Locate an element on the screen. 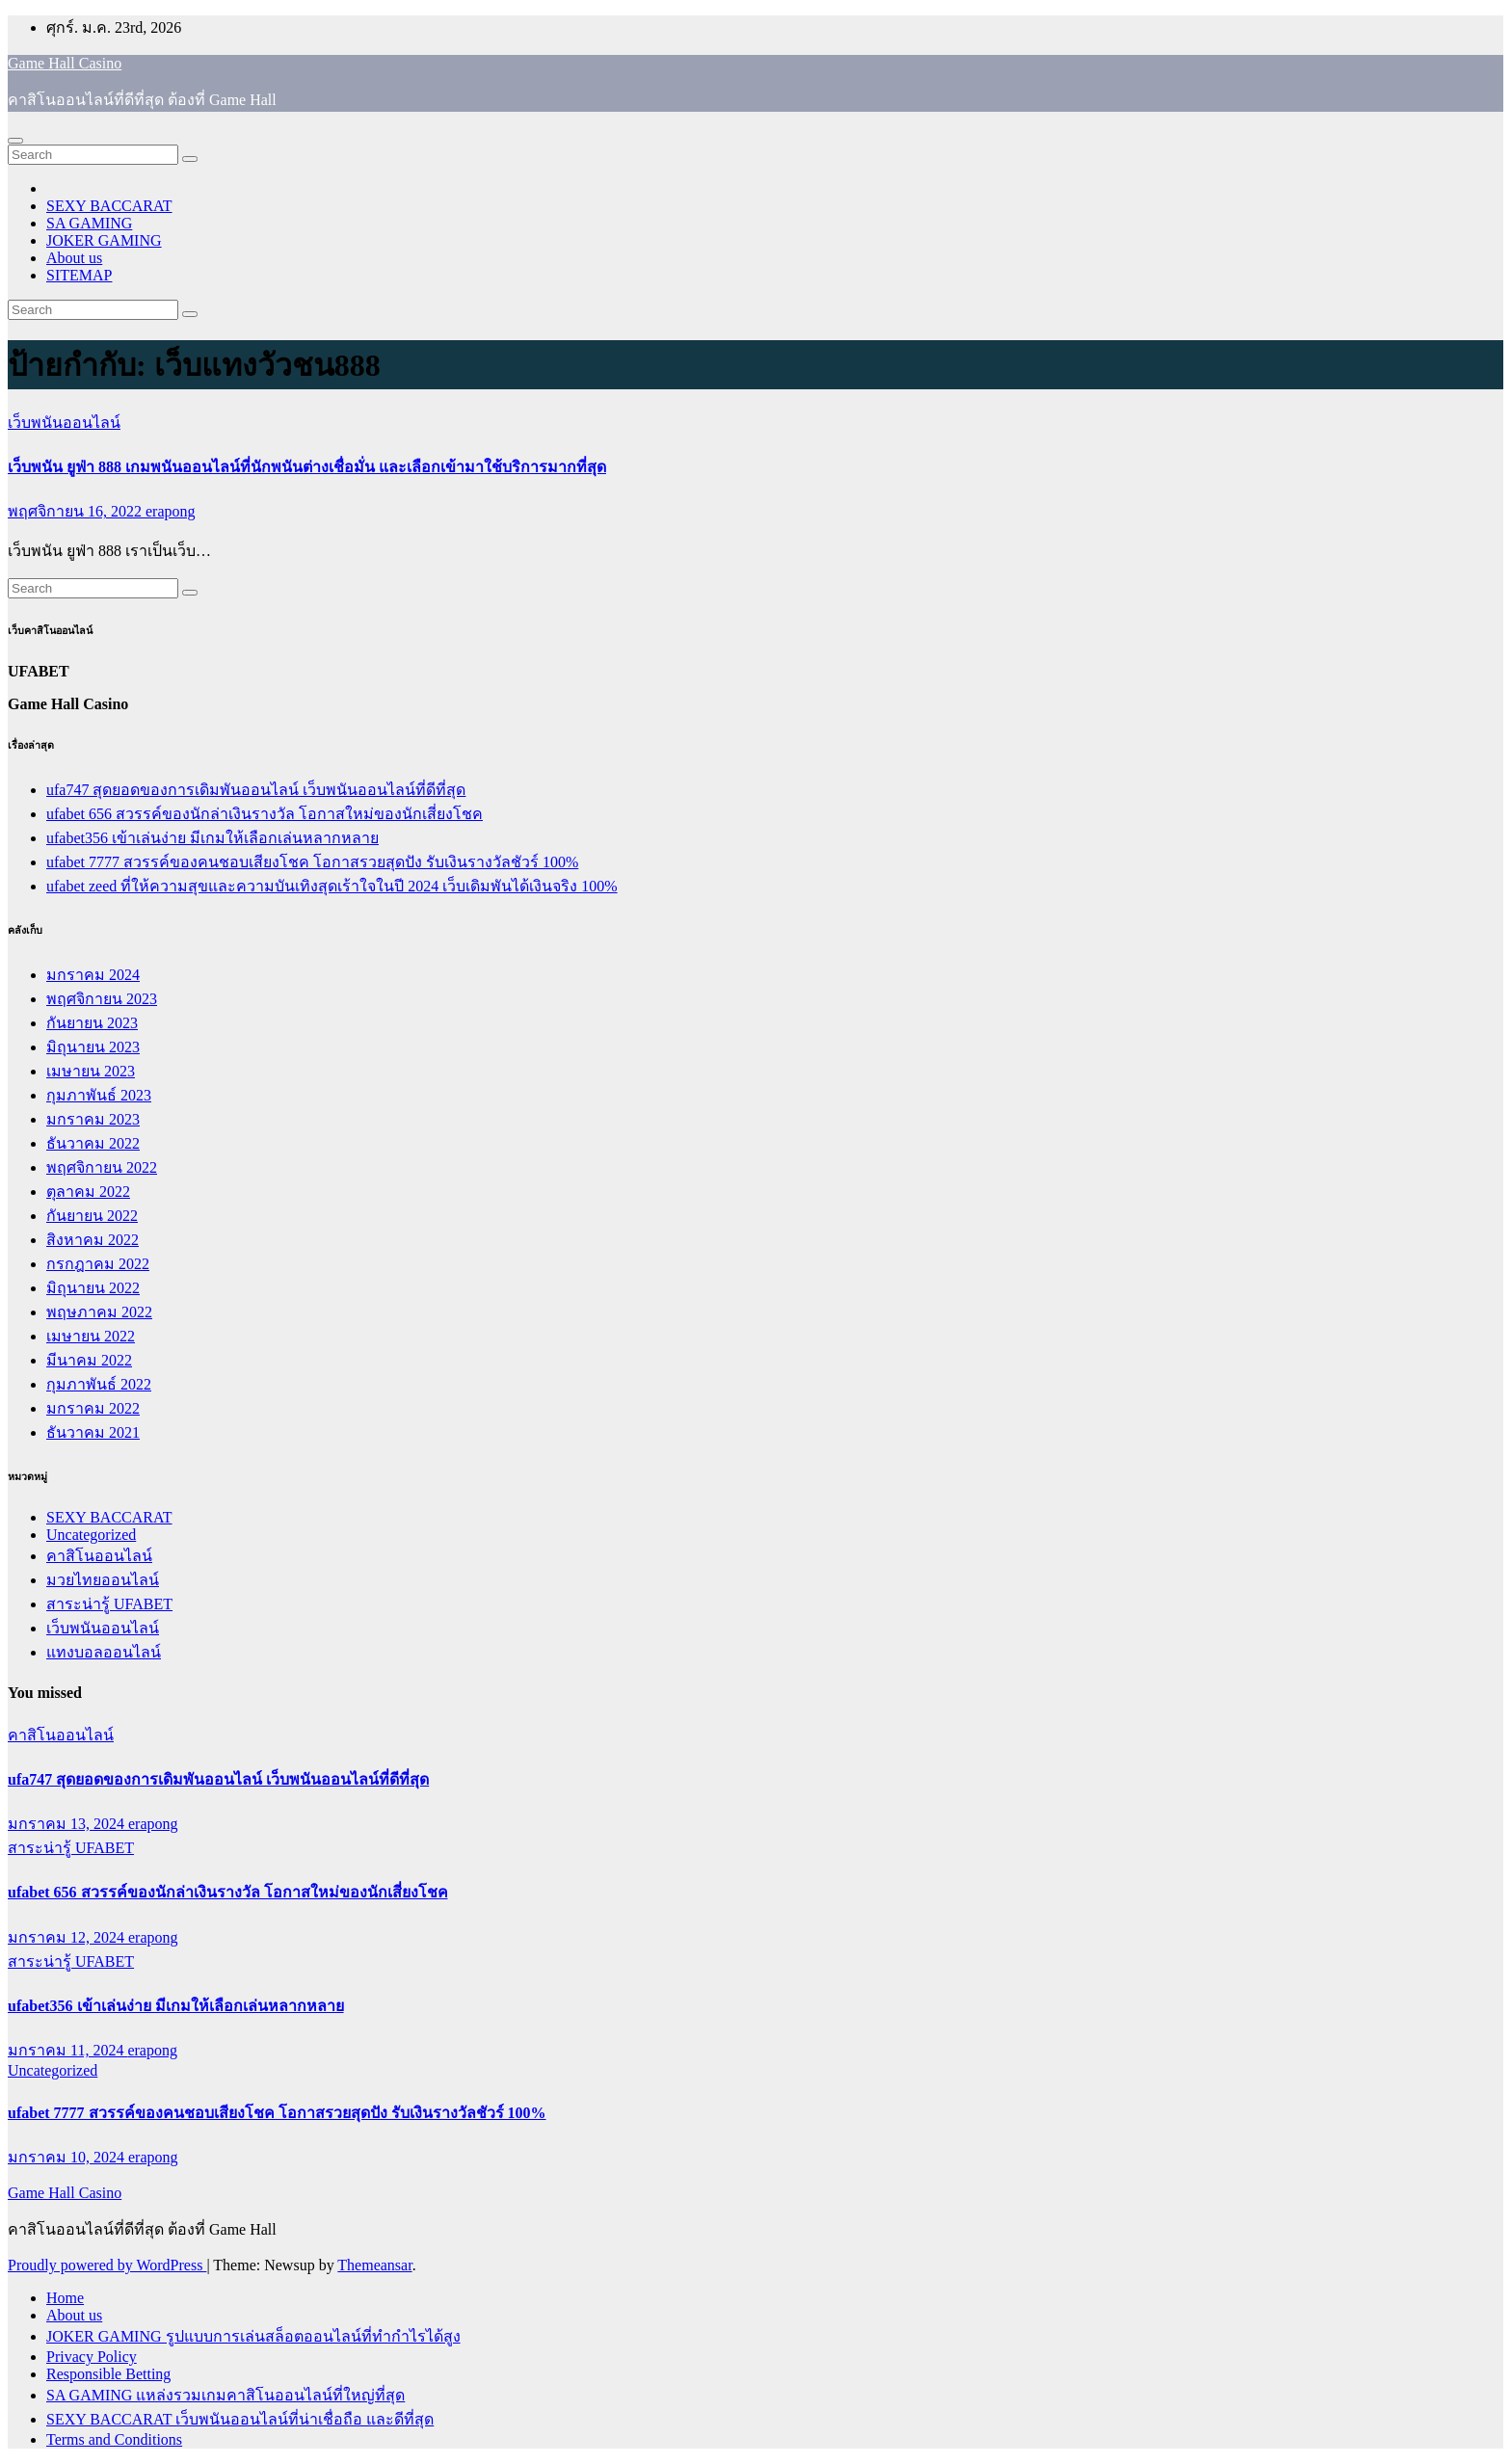  SEXY BACCARAT เว็บพนันออนไลน์ที่น่าเชื่อถือ และดีที่สุด is located at coordinates (240, 2419).